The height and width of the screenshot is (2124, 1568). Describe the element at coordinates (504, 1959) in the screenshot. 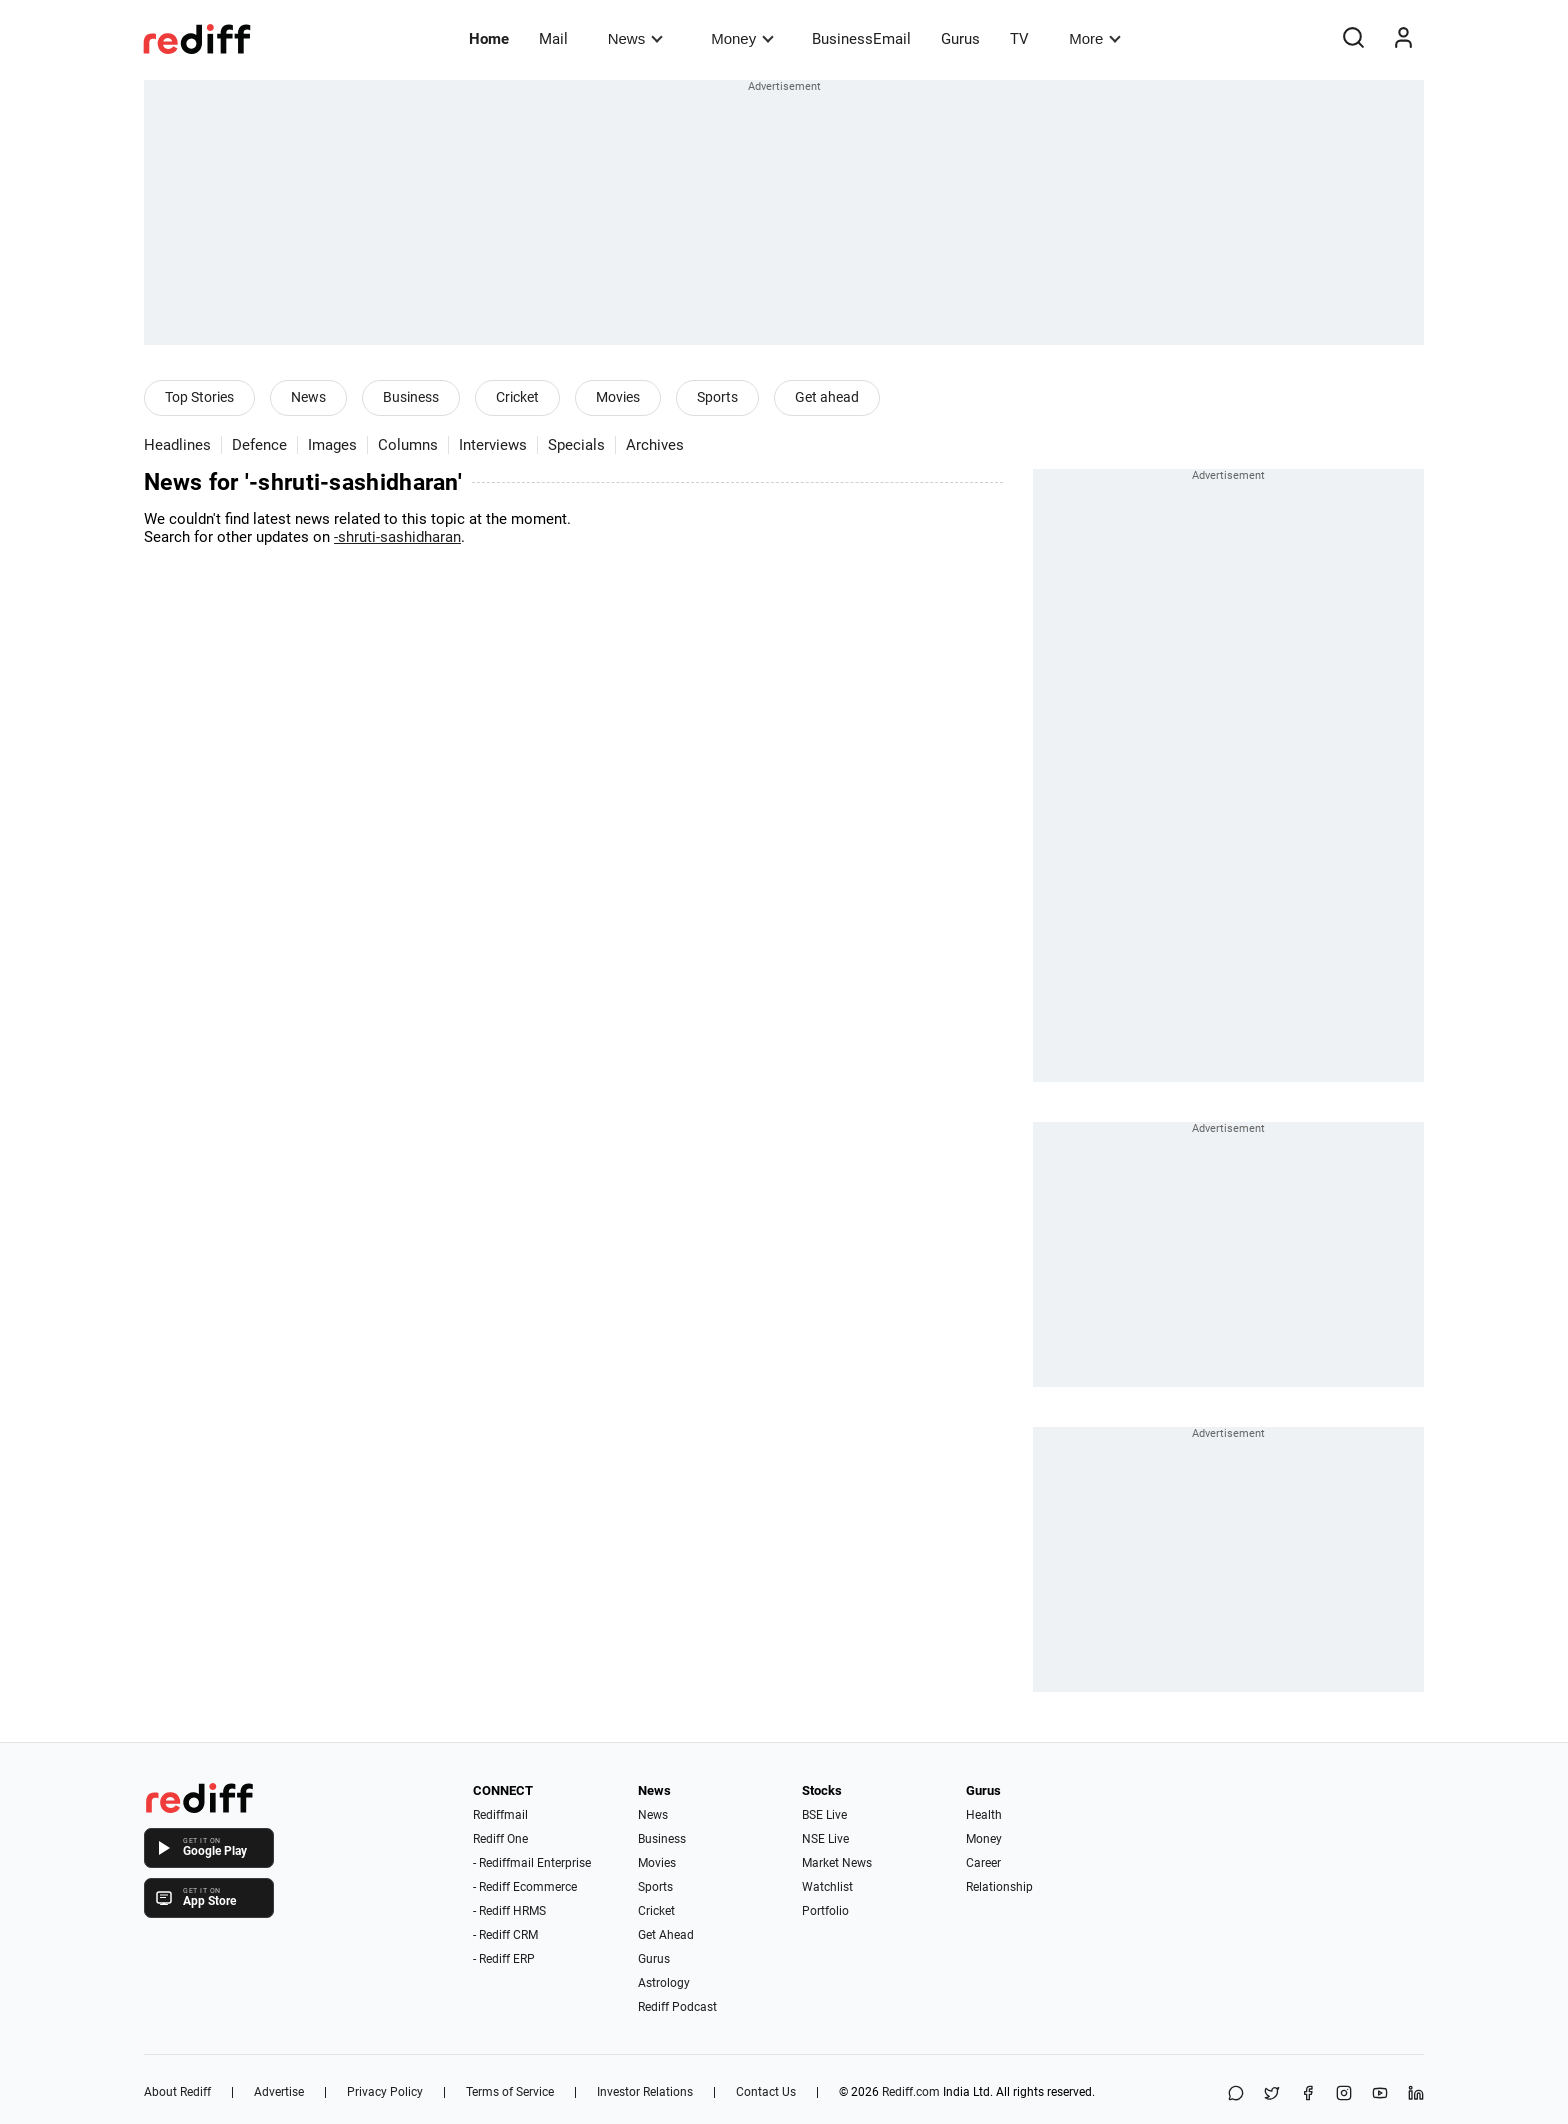

I see `- Rediff ERP` at that location.